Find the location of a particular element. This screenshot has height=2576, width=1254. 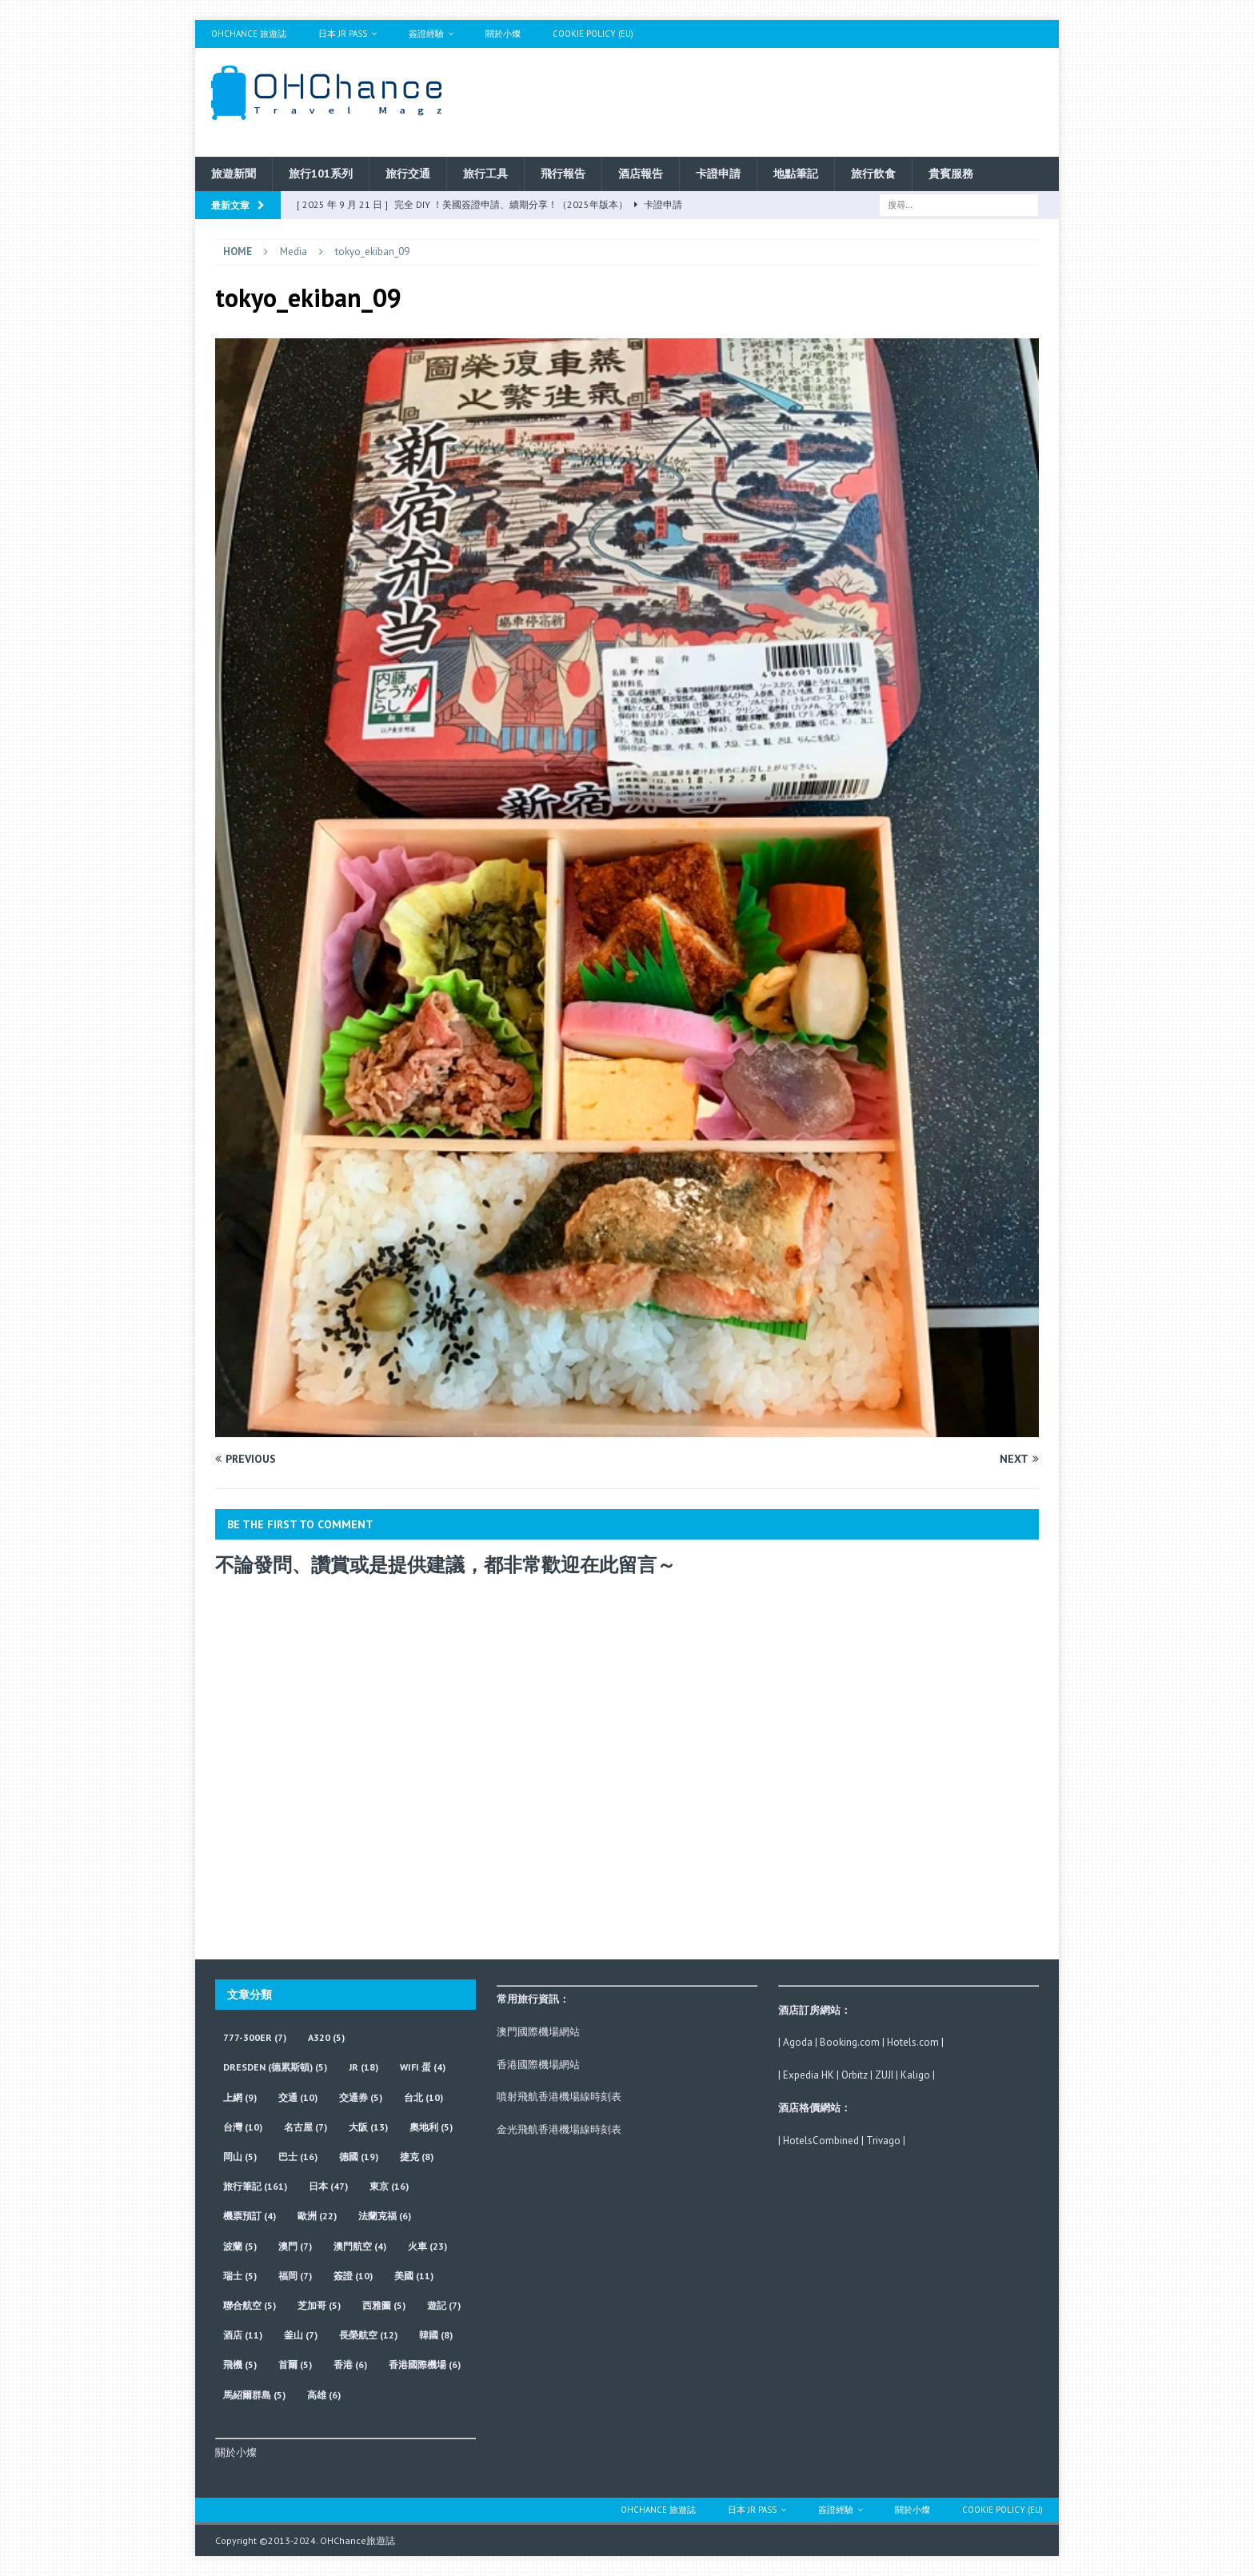

波蘭 [波蘭 (5 個項目)] is located at coordinates (240, 2246).